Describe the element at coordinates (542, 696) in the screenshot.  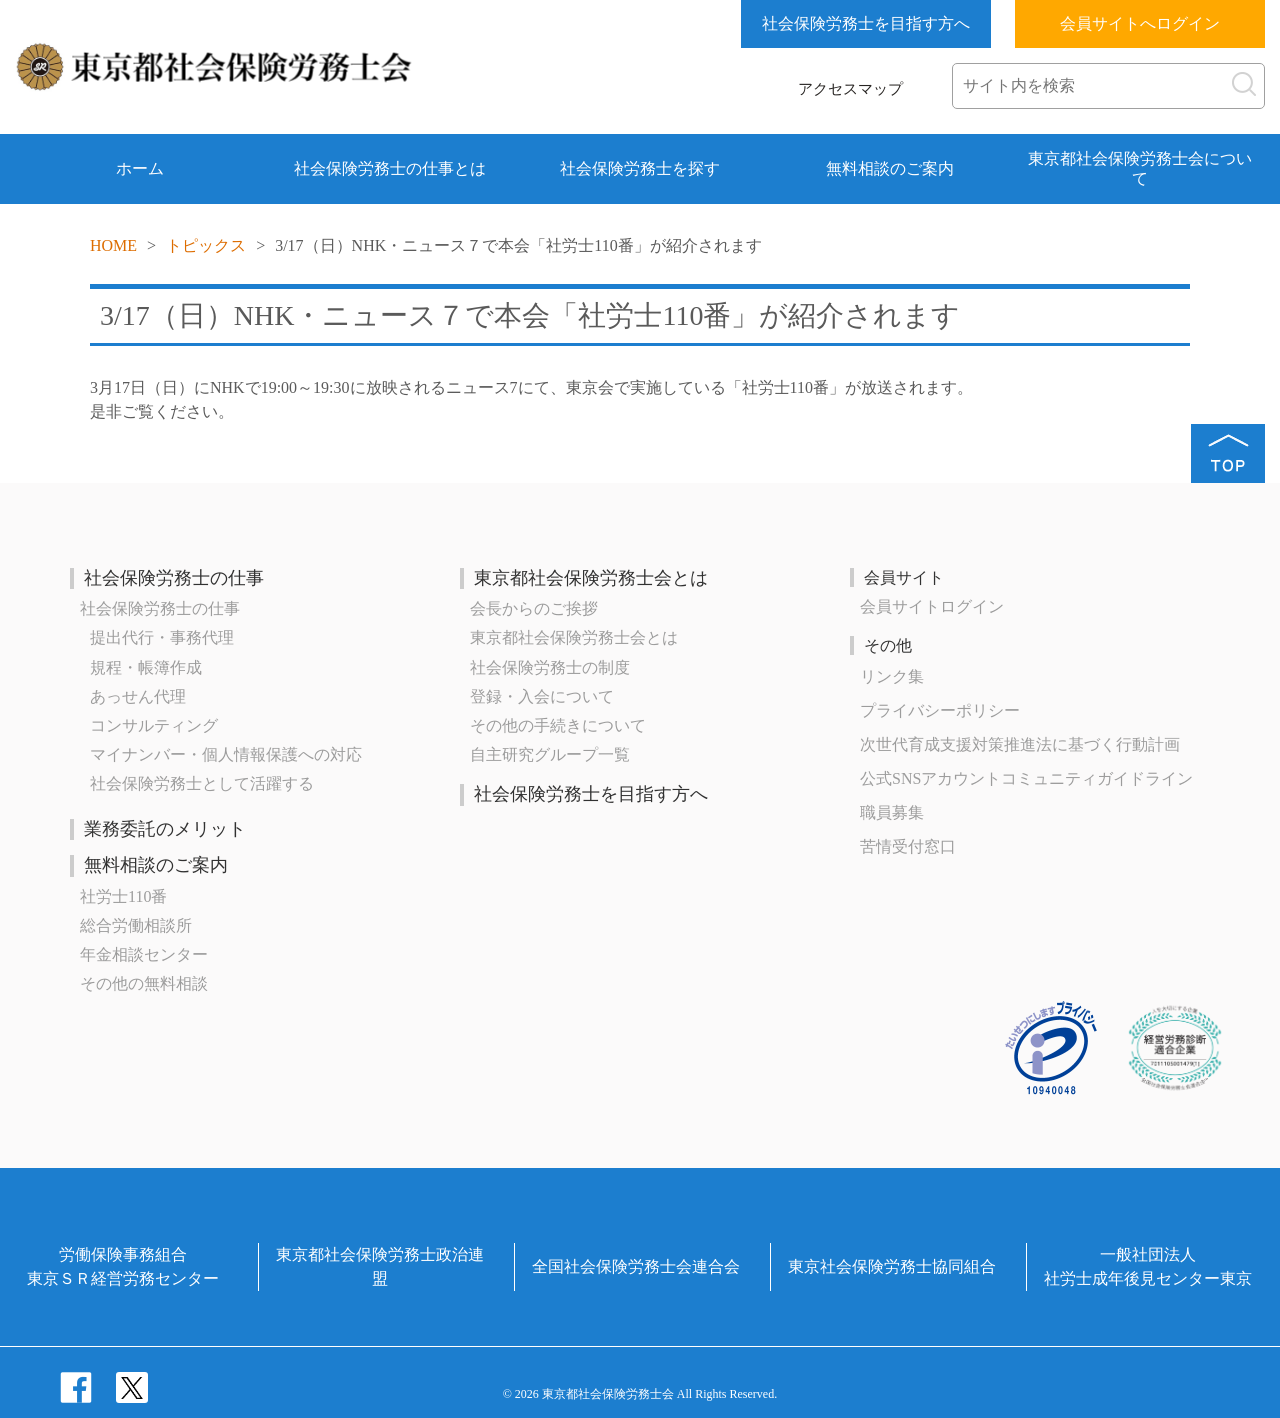
I see `登録・入会について` at that location.